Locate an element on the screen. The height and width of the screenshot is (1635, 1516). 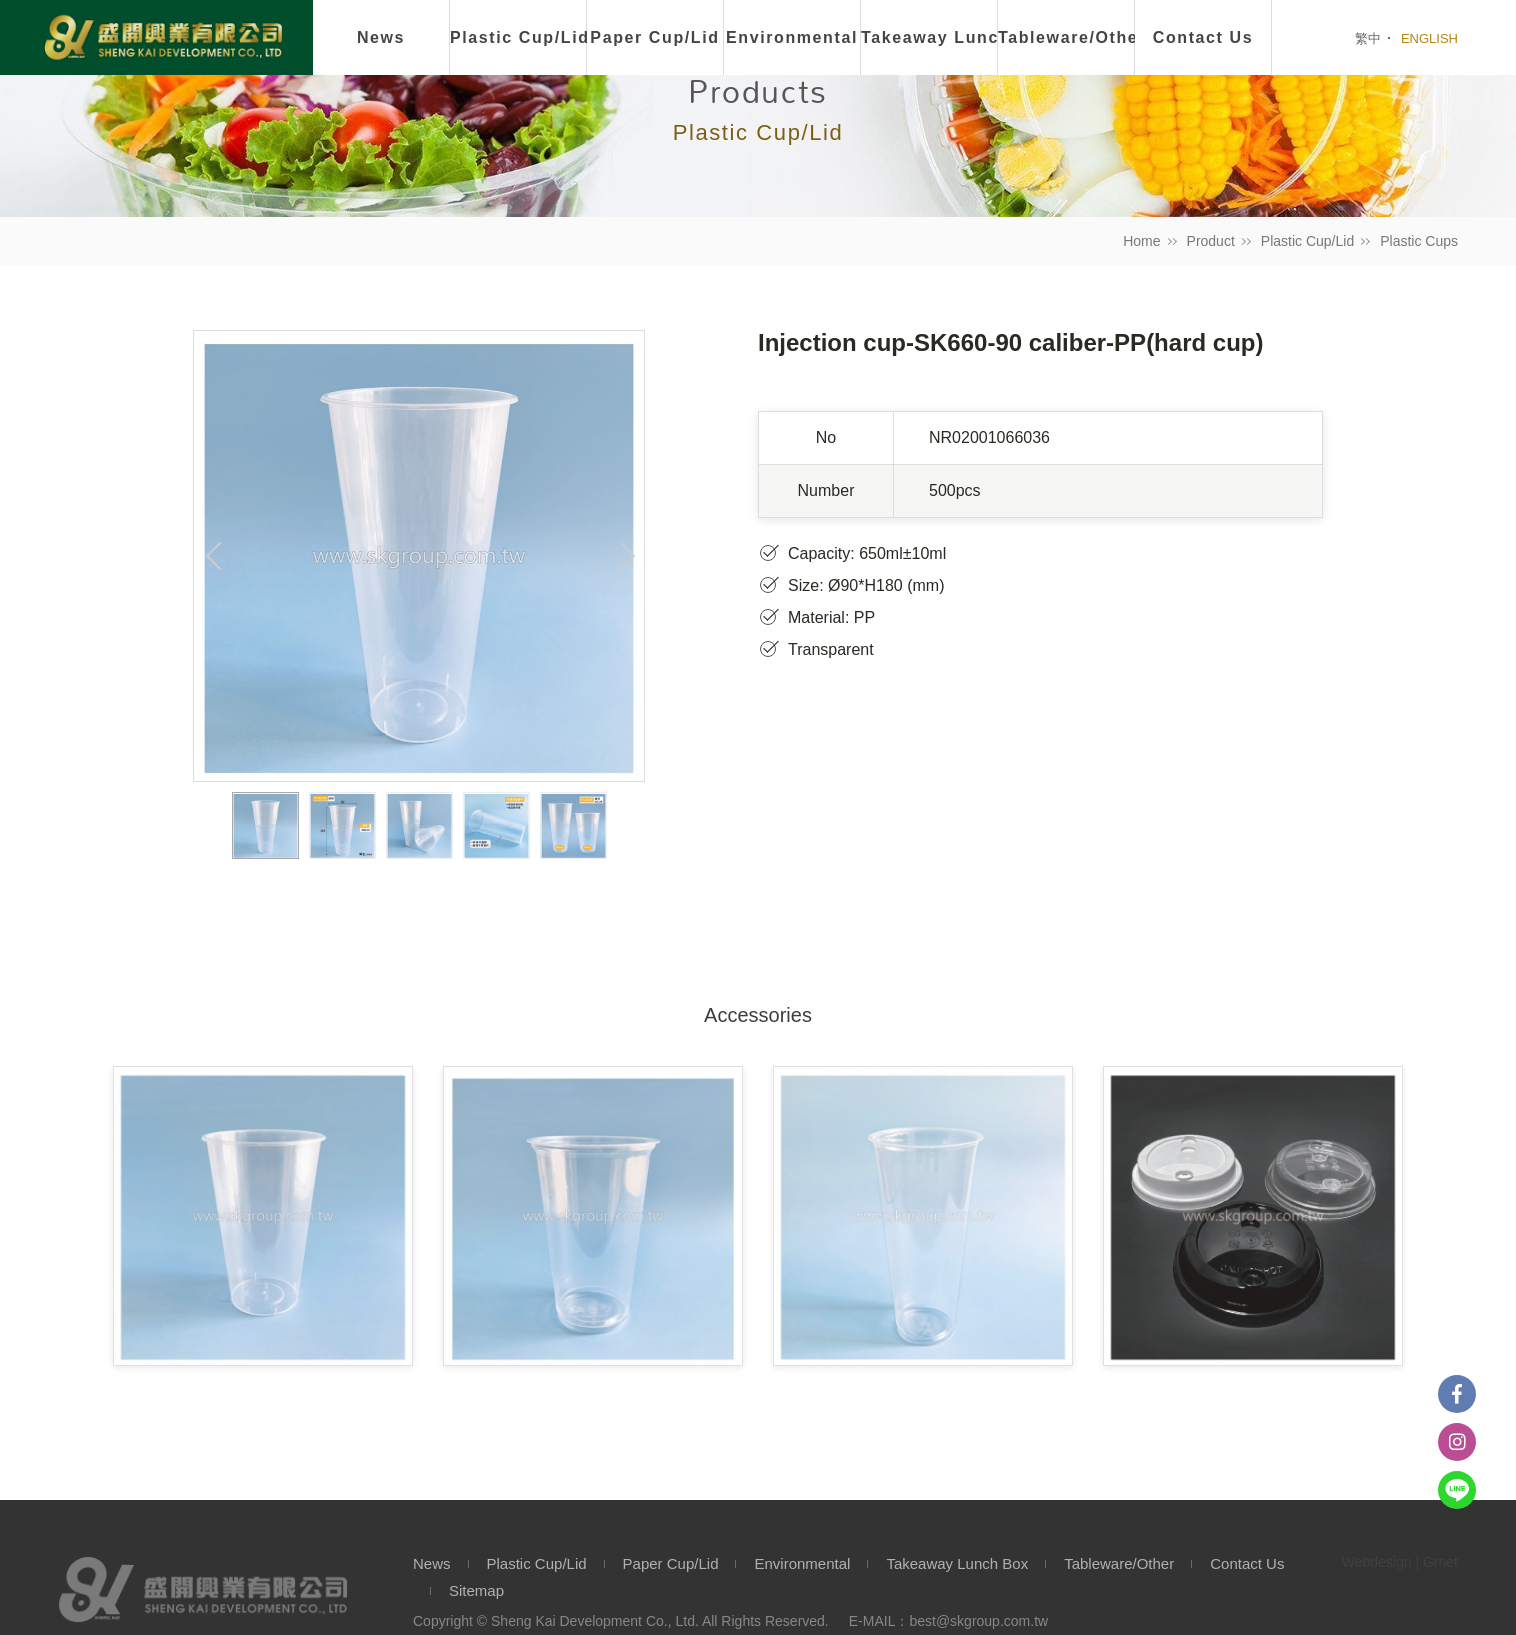
Plastic Cups is located at coordinates (1419, 241).